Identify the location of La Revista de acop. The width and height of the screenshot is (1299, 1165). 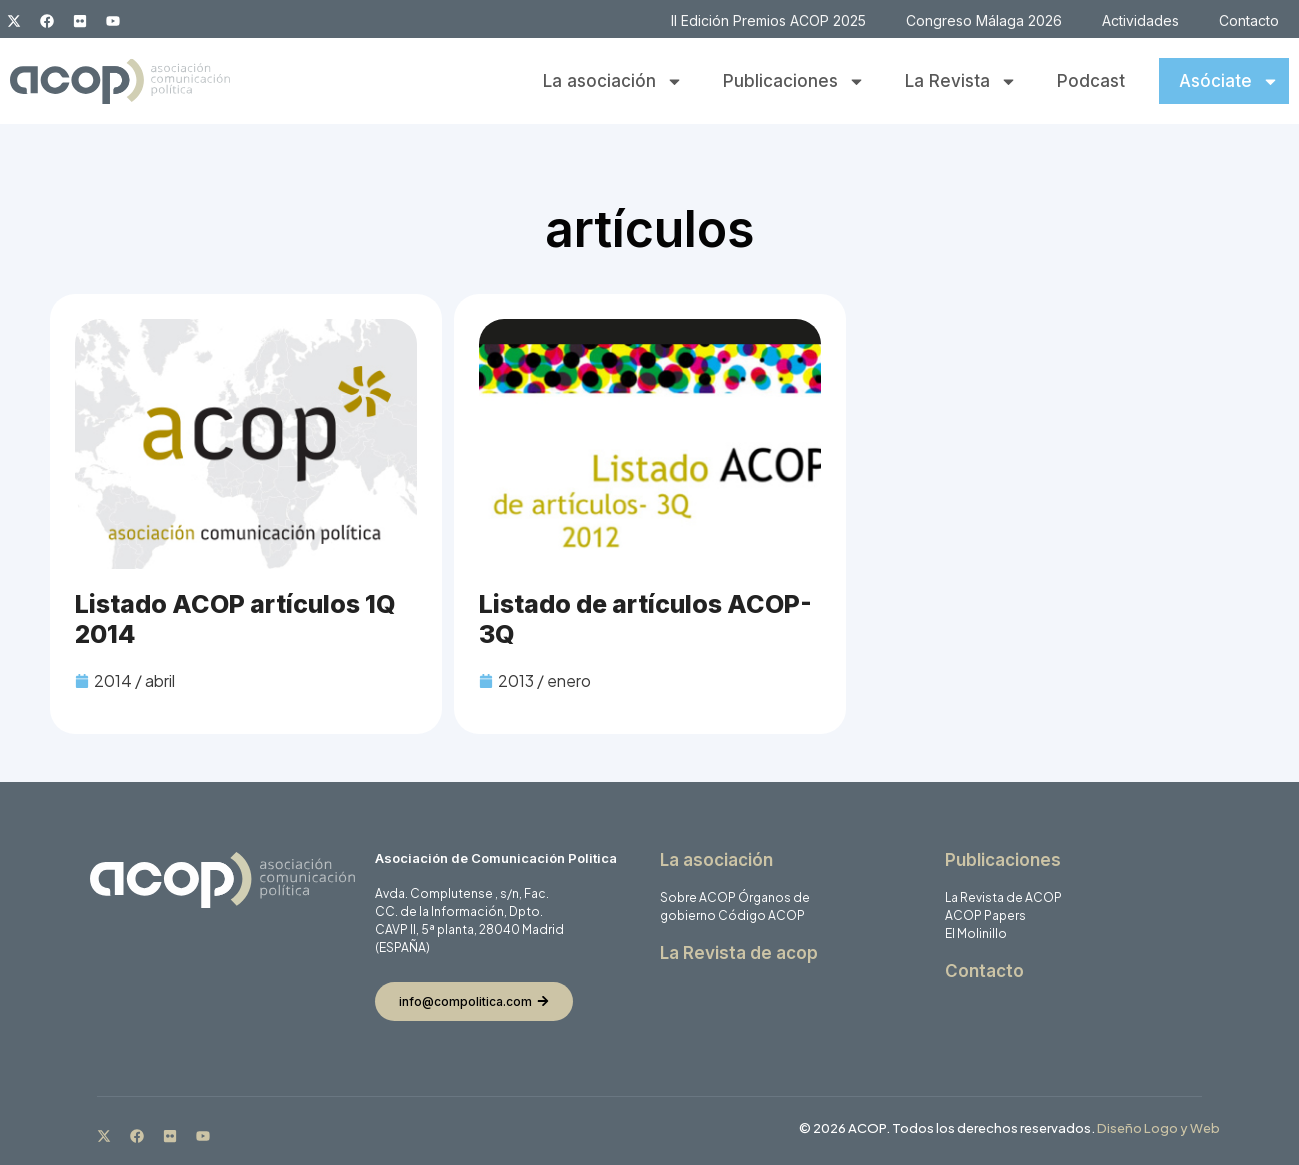
(739, 953).